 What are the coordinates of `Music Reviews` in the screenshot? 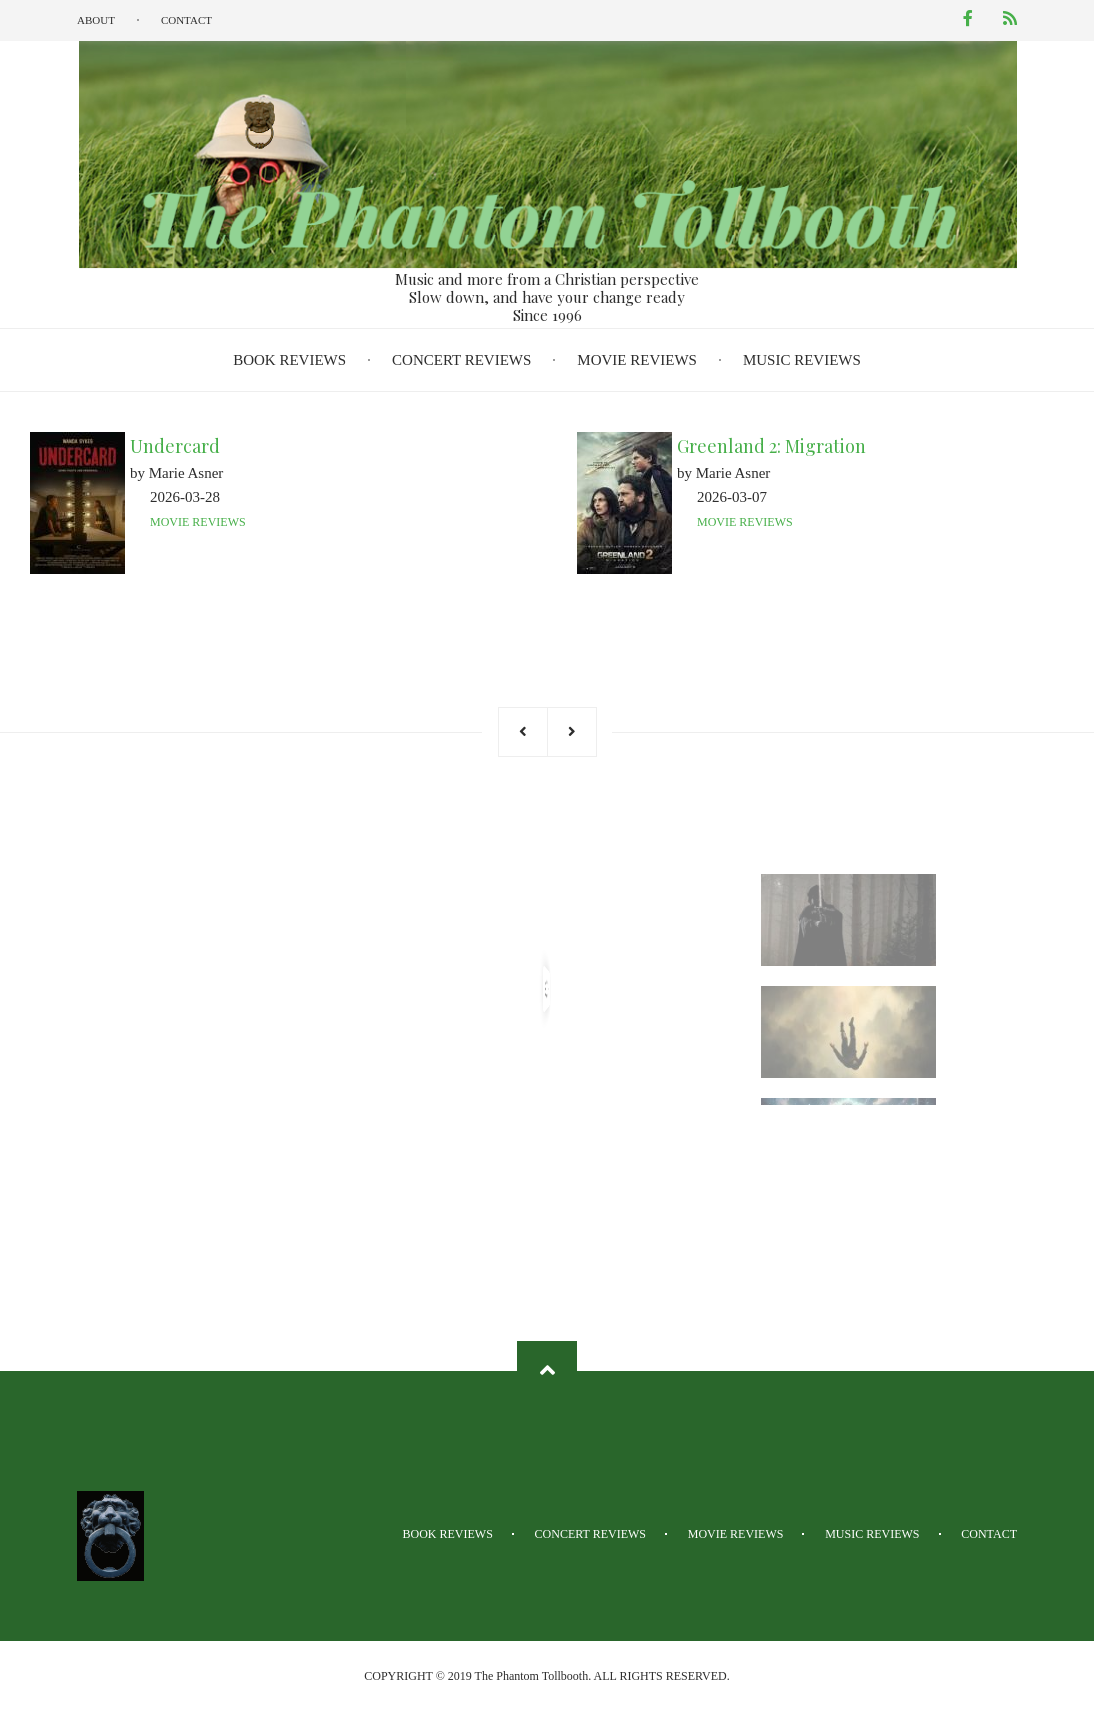 It's located at (802, 360).